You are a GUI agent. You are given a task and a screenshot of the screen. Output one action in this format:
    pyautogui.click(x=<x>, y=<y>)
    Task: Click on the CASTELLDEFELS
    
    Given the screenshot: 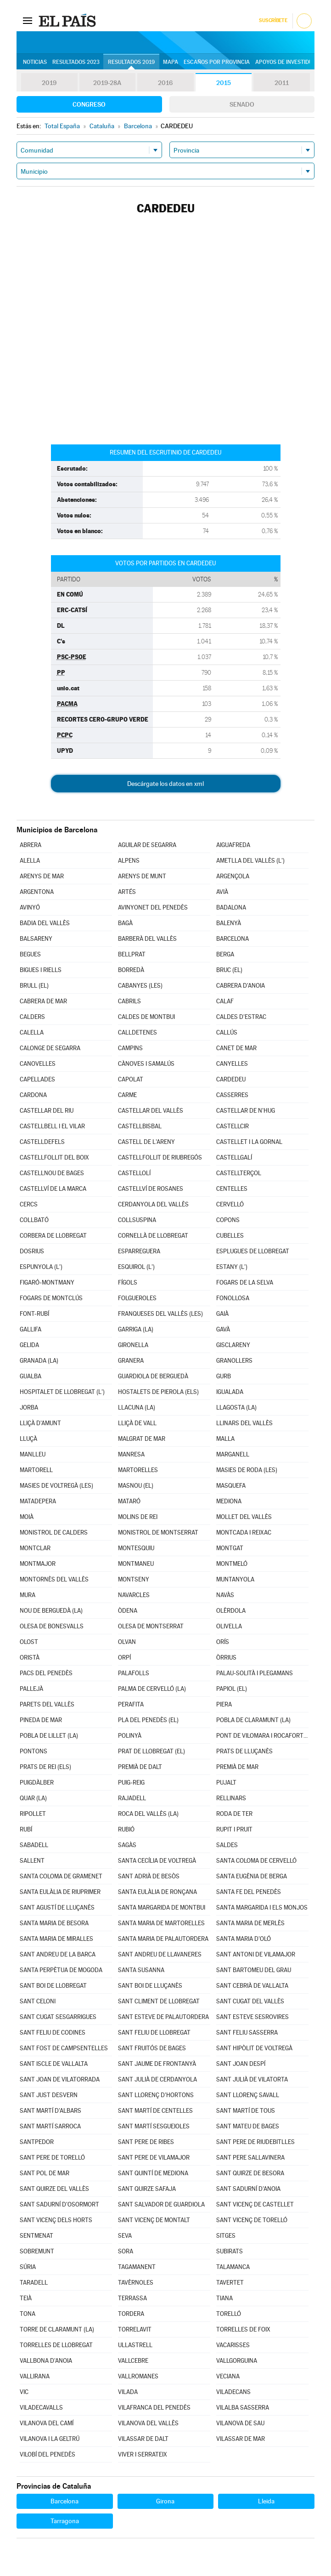 What is the action you would take?
    pyautogui.click(x=42, y=1141)
    